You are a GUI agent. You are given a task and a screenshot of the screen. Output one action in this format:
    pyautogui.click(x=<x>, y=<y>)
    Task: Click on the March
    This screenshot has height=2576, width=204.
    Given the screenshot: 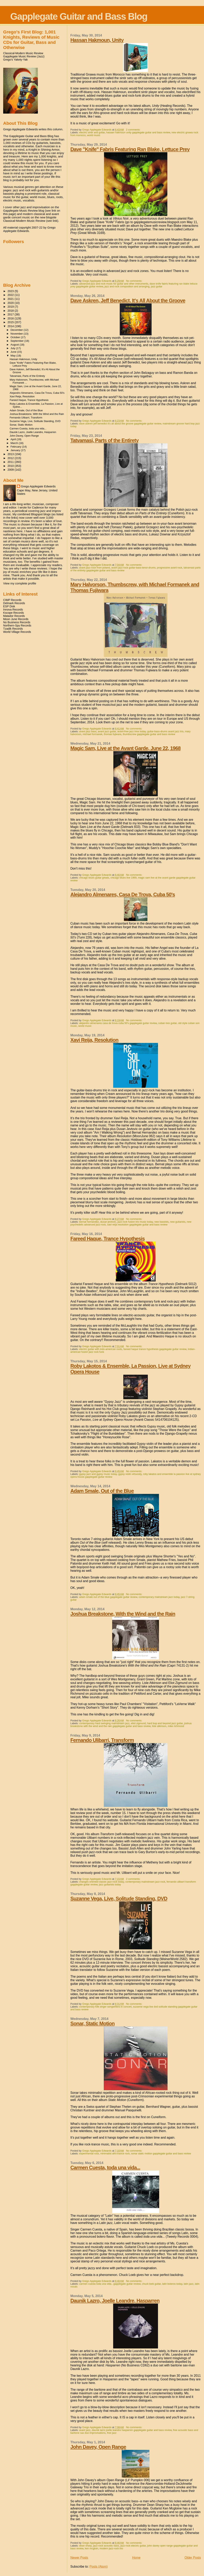 What is the action you would take?
    pyautogui.click(x=15, y=443)
    